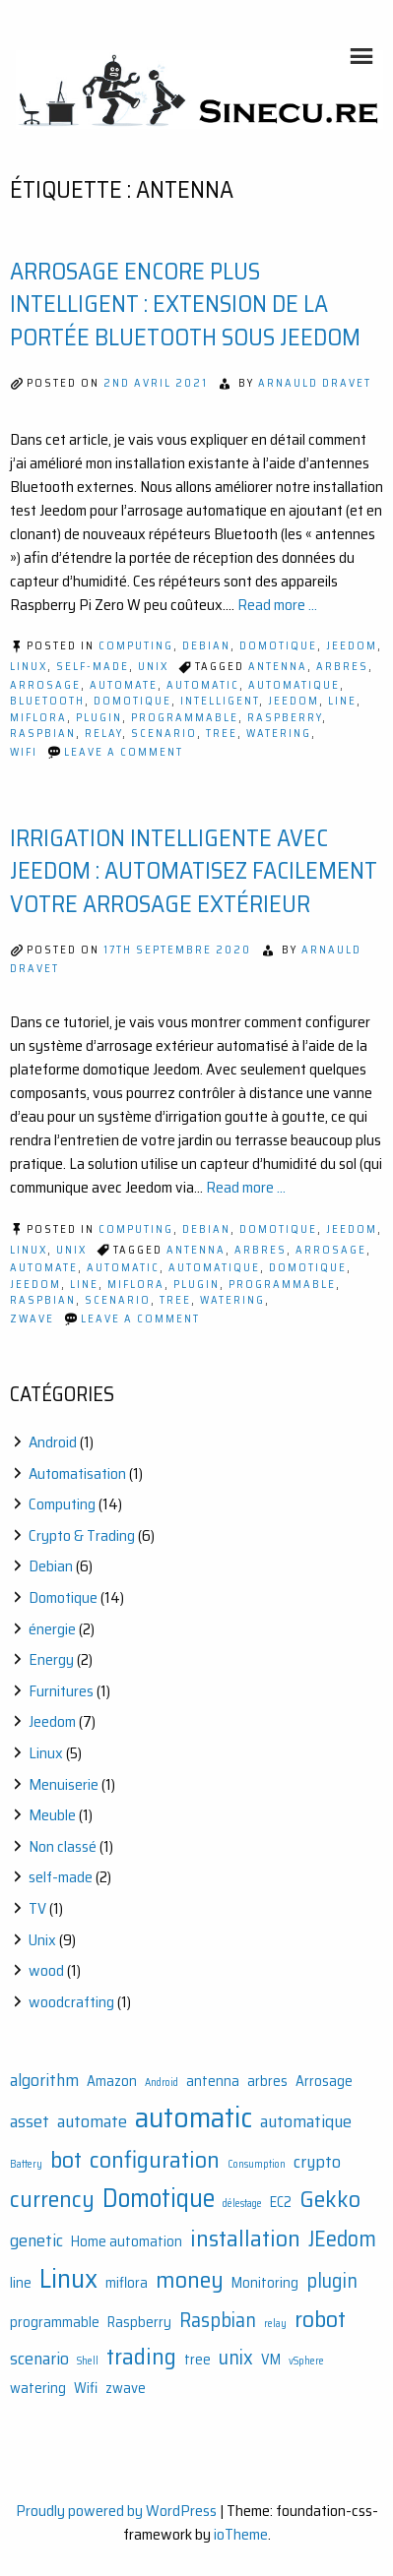  What do you see at coordinates (293, 701) in the screenshot?
I see `JEedom` at bounding box center [293, 701].